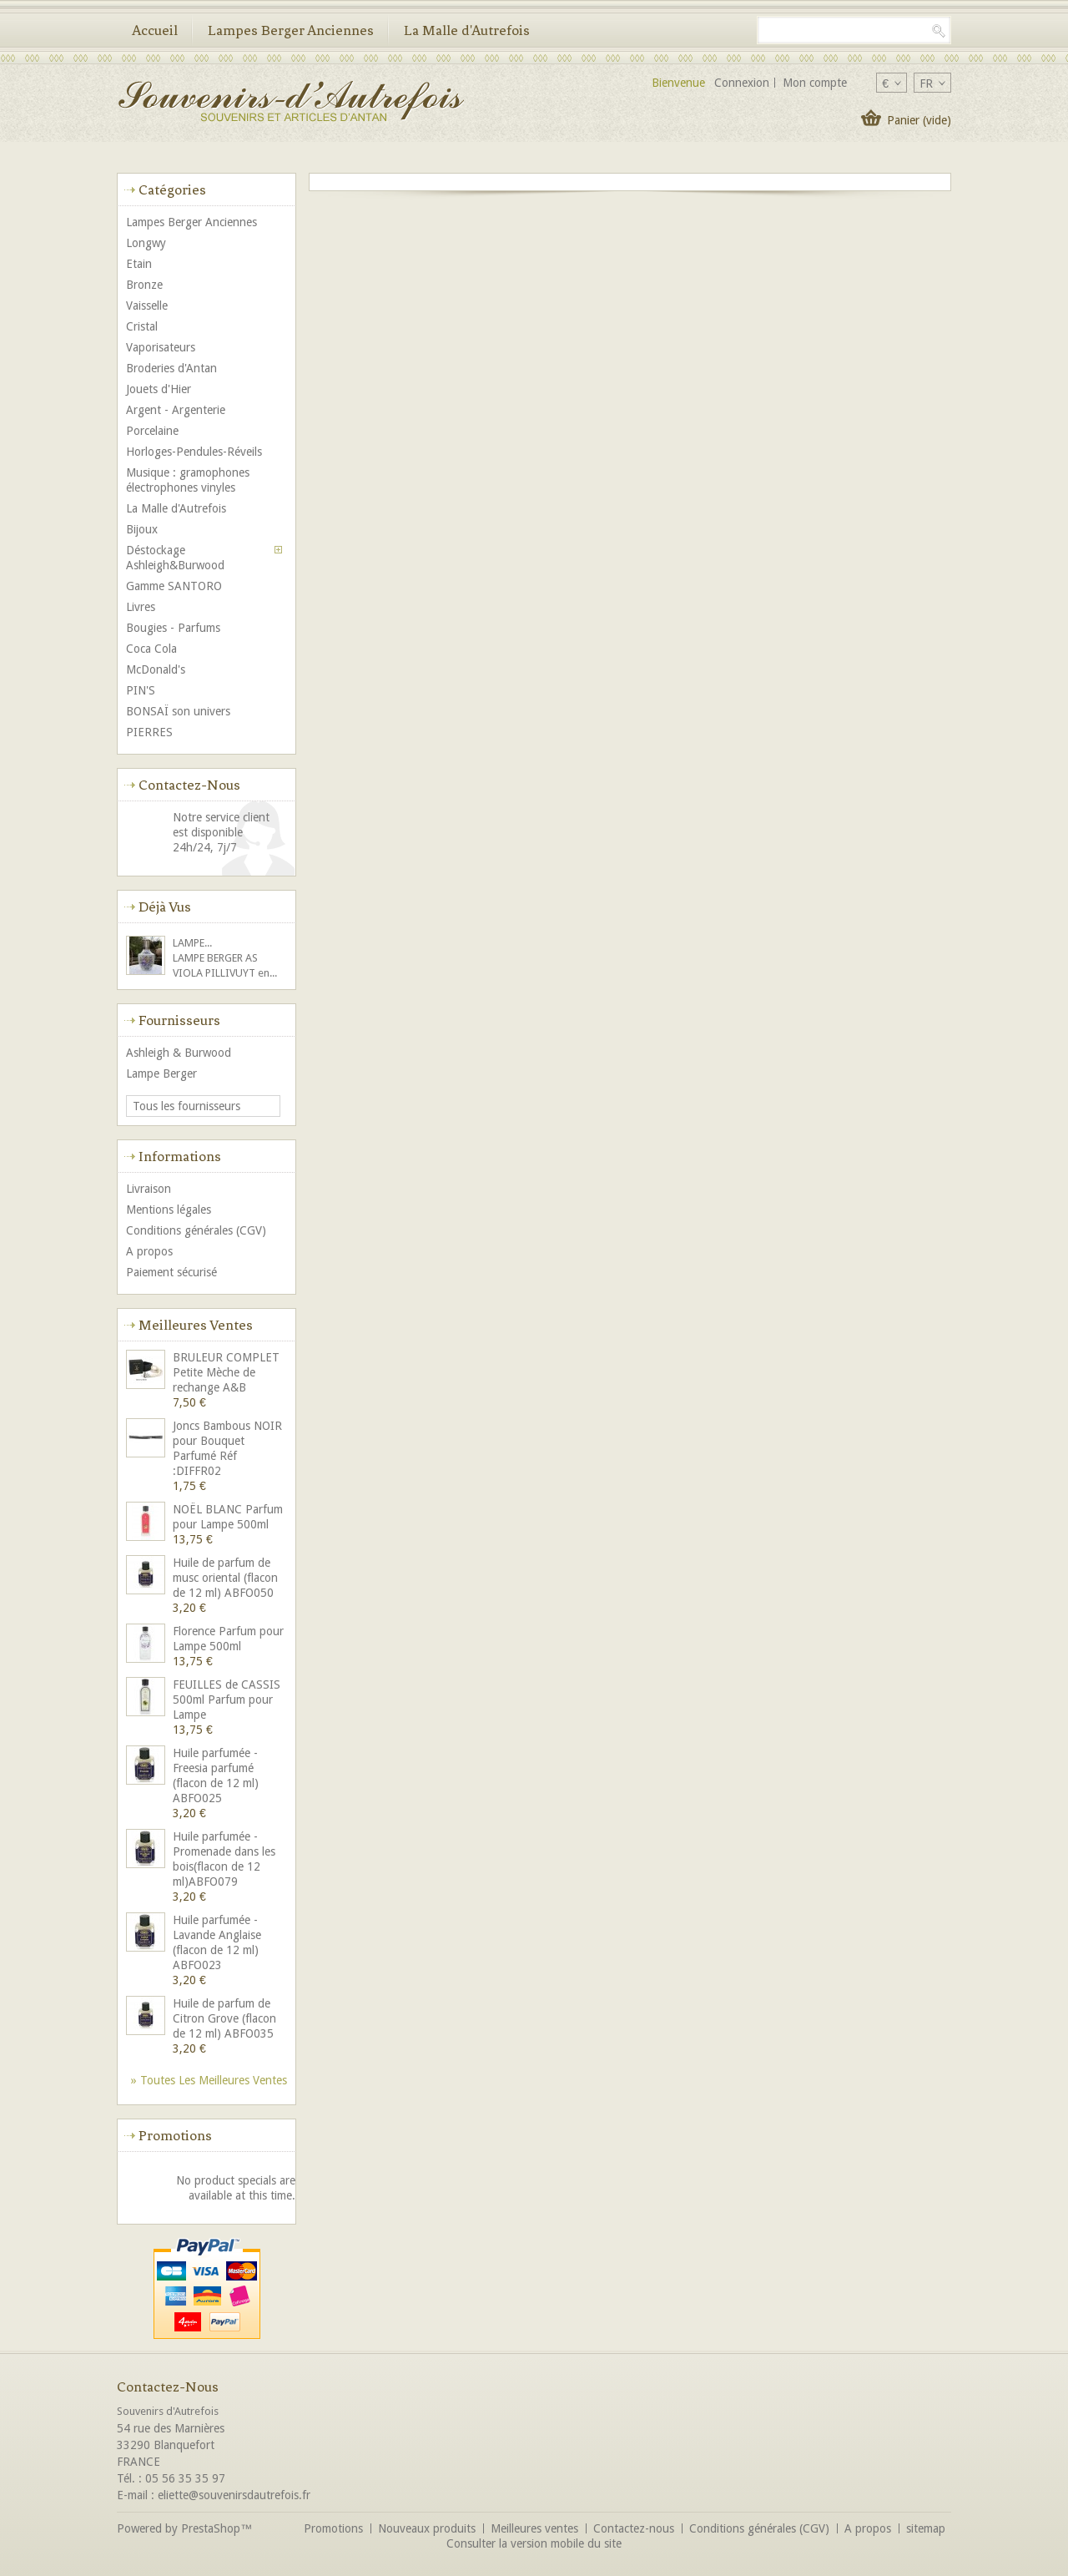  I want to click on Livraison, so click(148, 1188).